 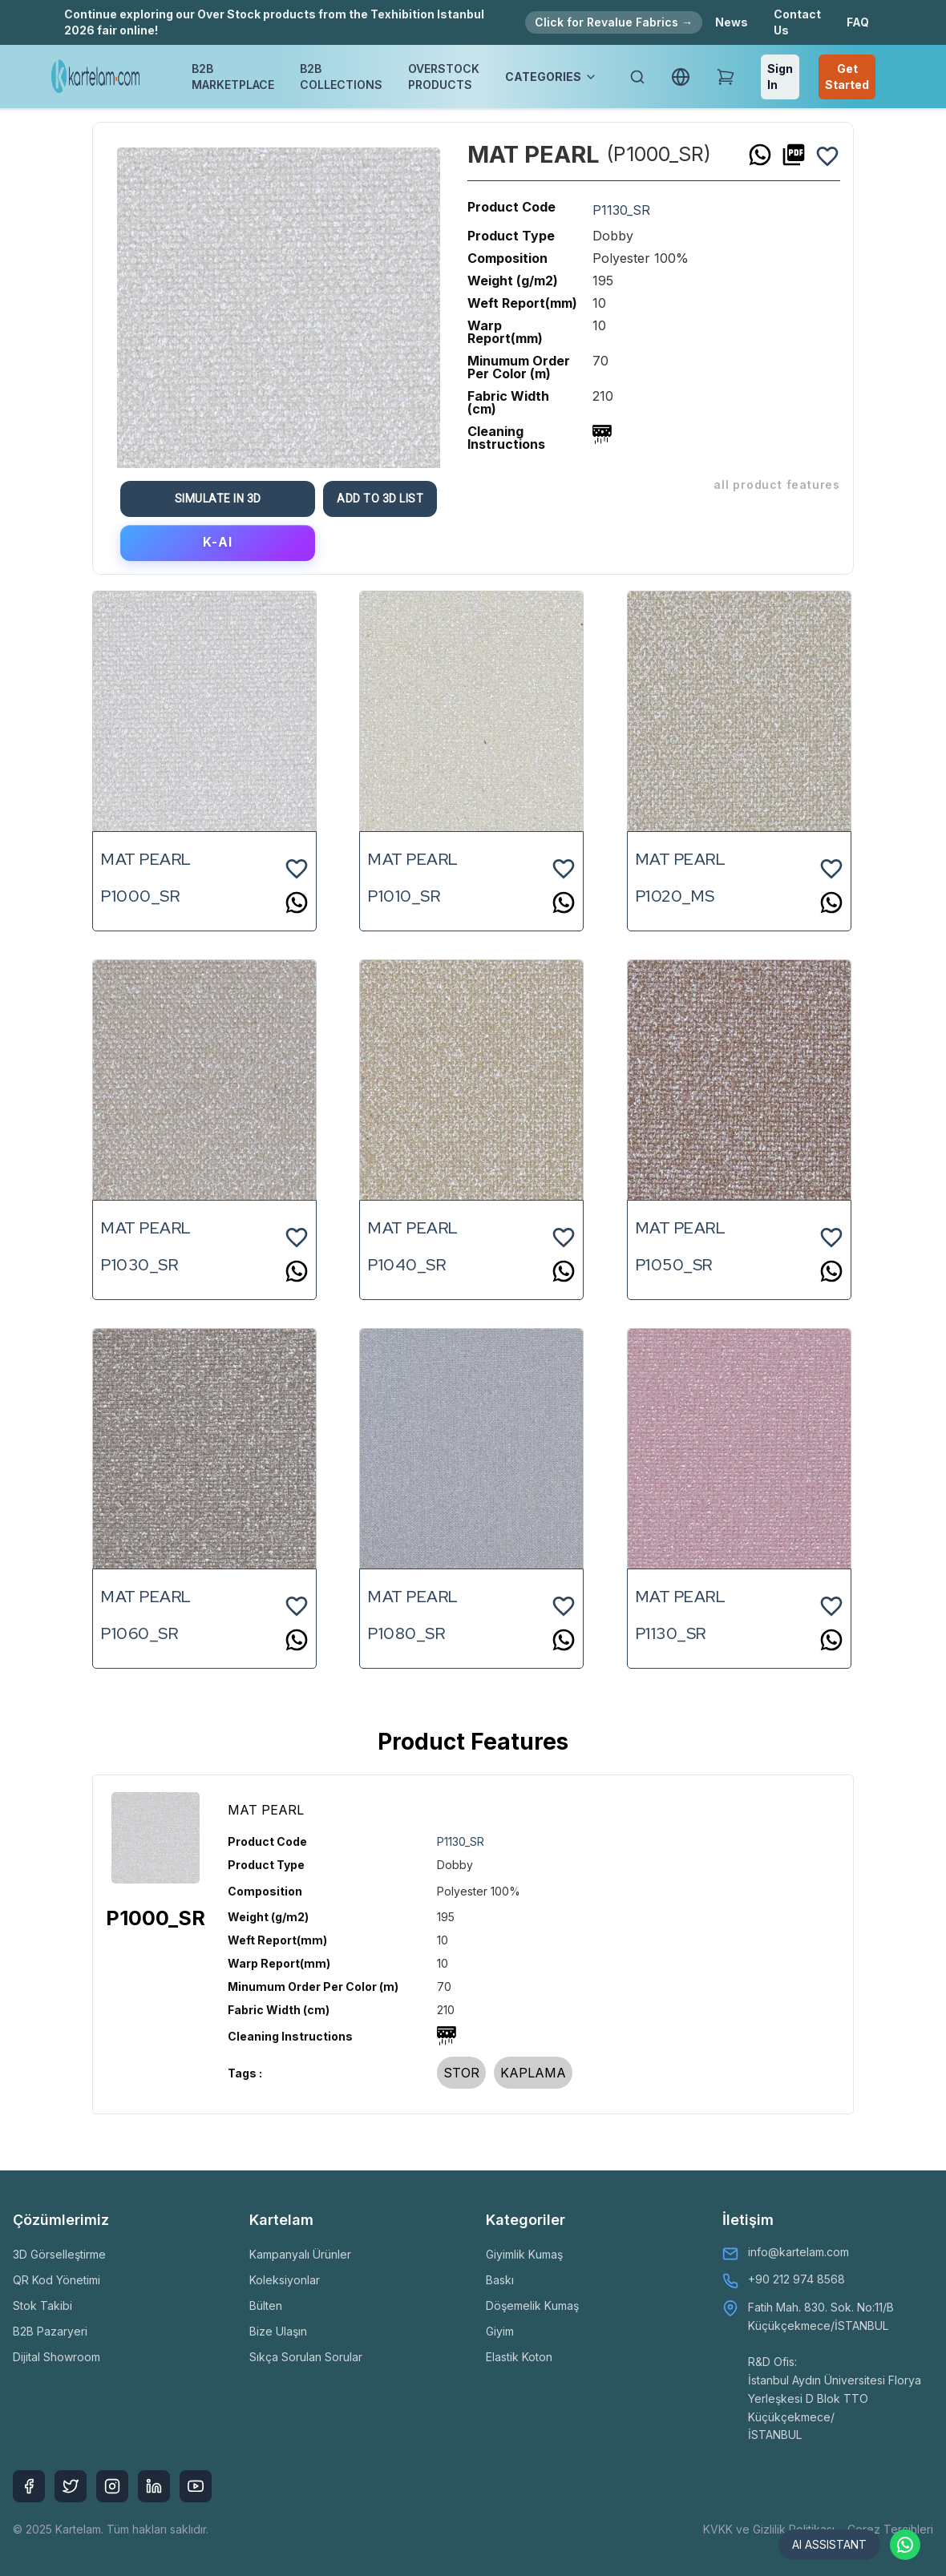 I want to click on [whatsapp], so click(x=760, y=155).